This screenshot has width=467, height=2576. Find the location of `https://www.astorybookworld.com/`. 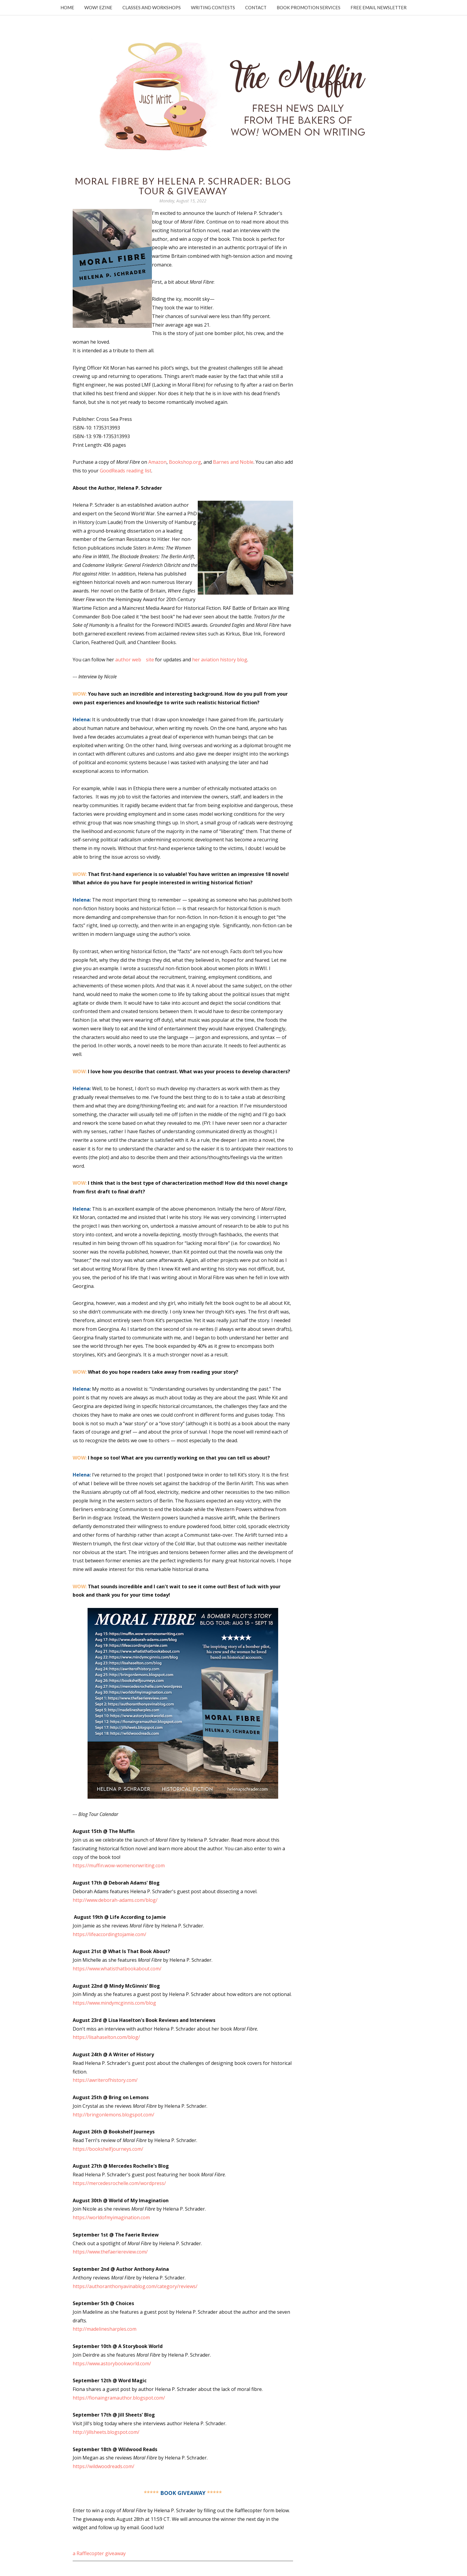

https://www.astorybookworld.com/ is located at coordinates (112, 2363).